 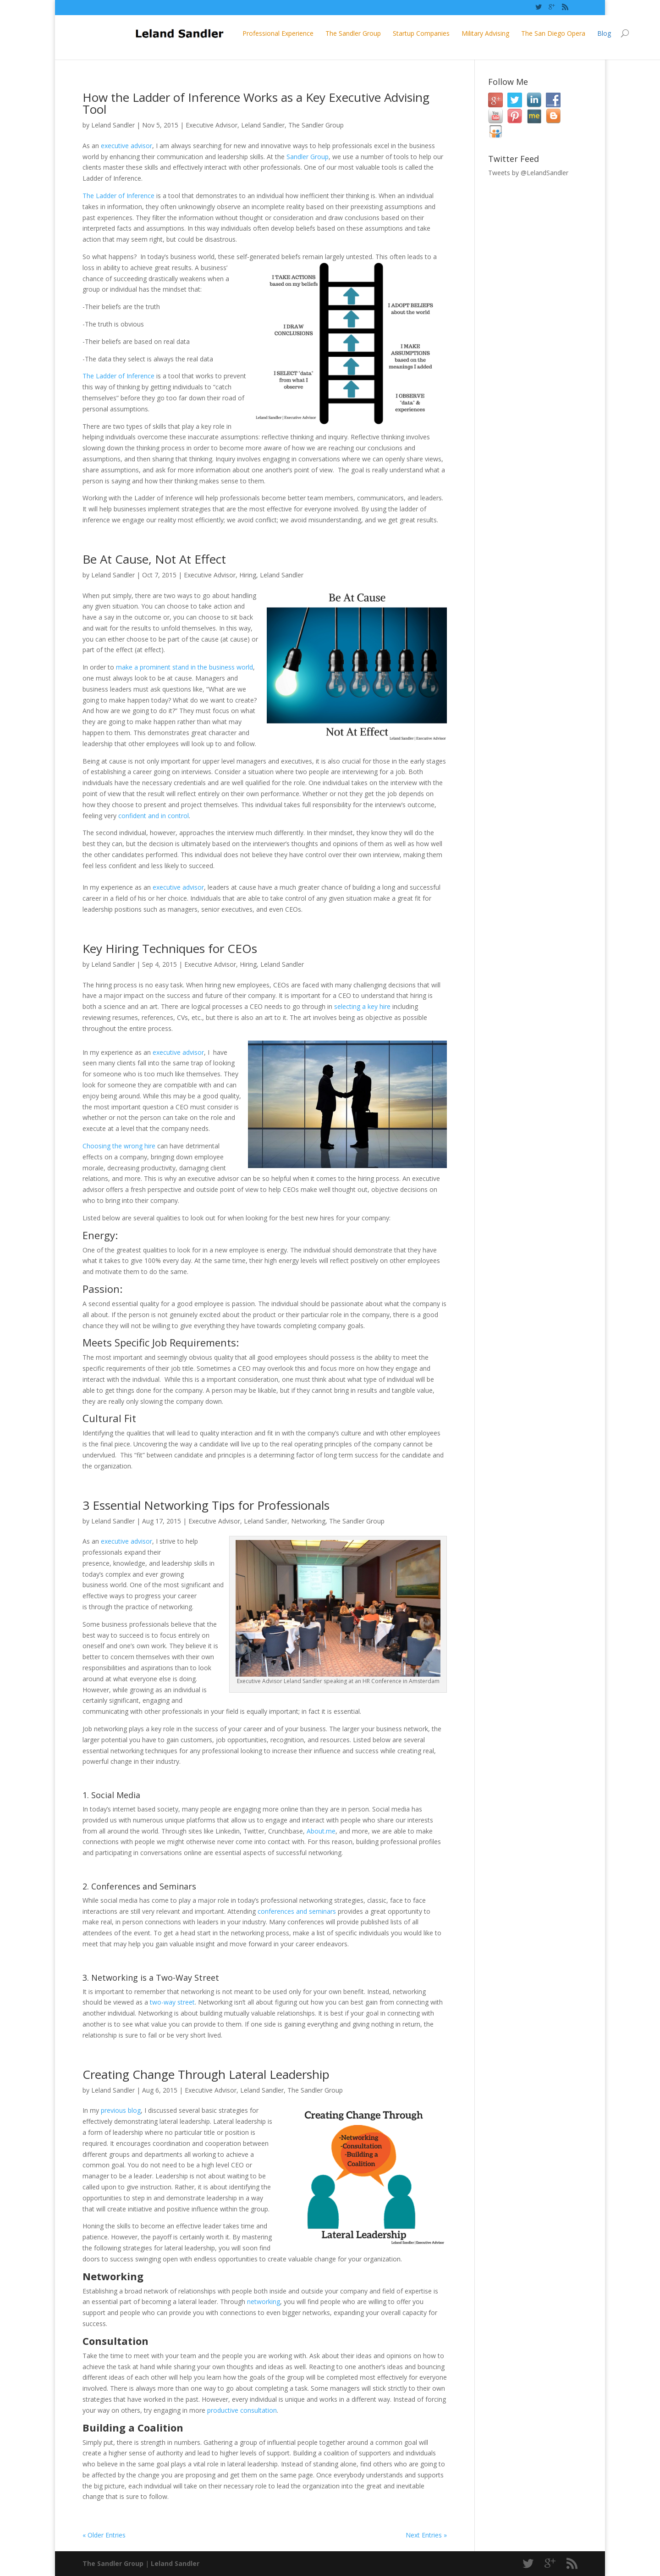 I want to click on previous blog, so click(x=121, y=2110).